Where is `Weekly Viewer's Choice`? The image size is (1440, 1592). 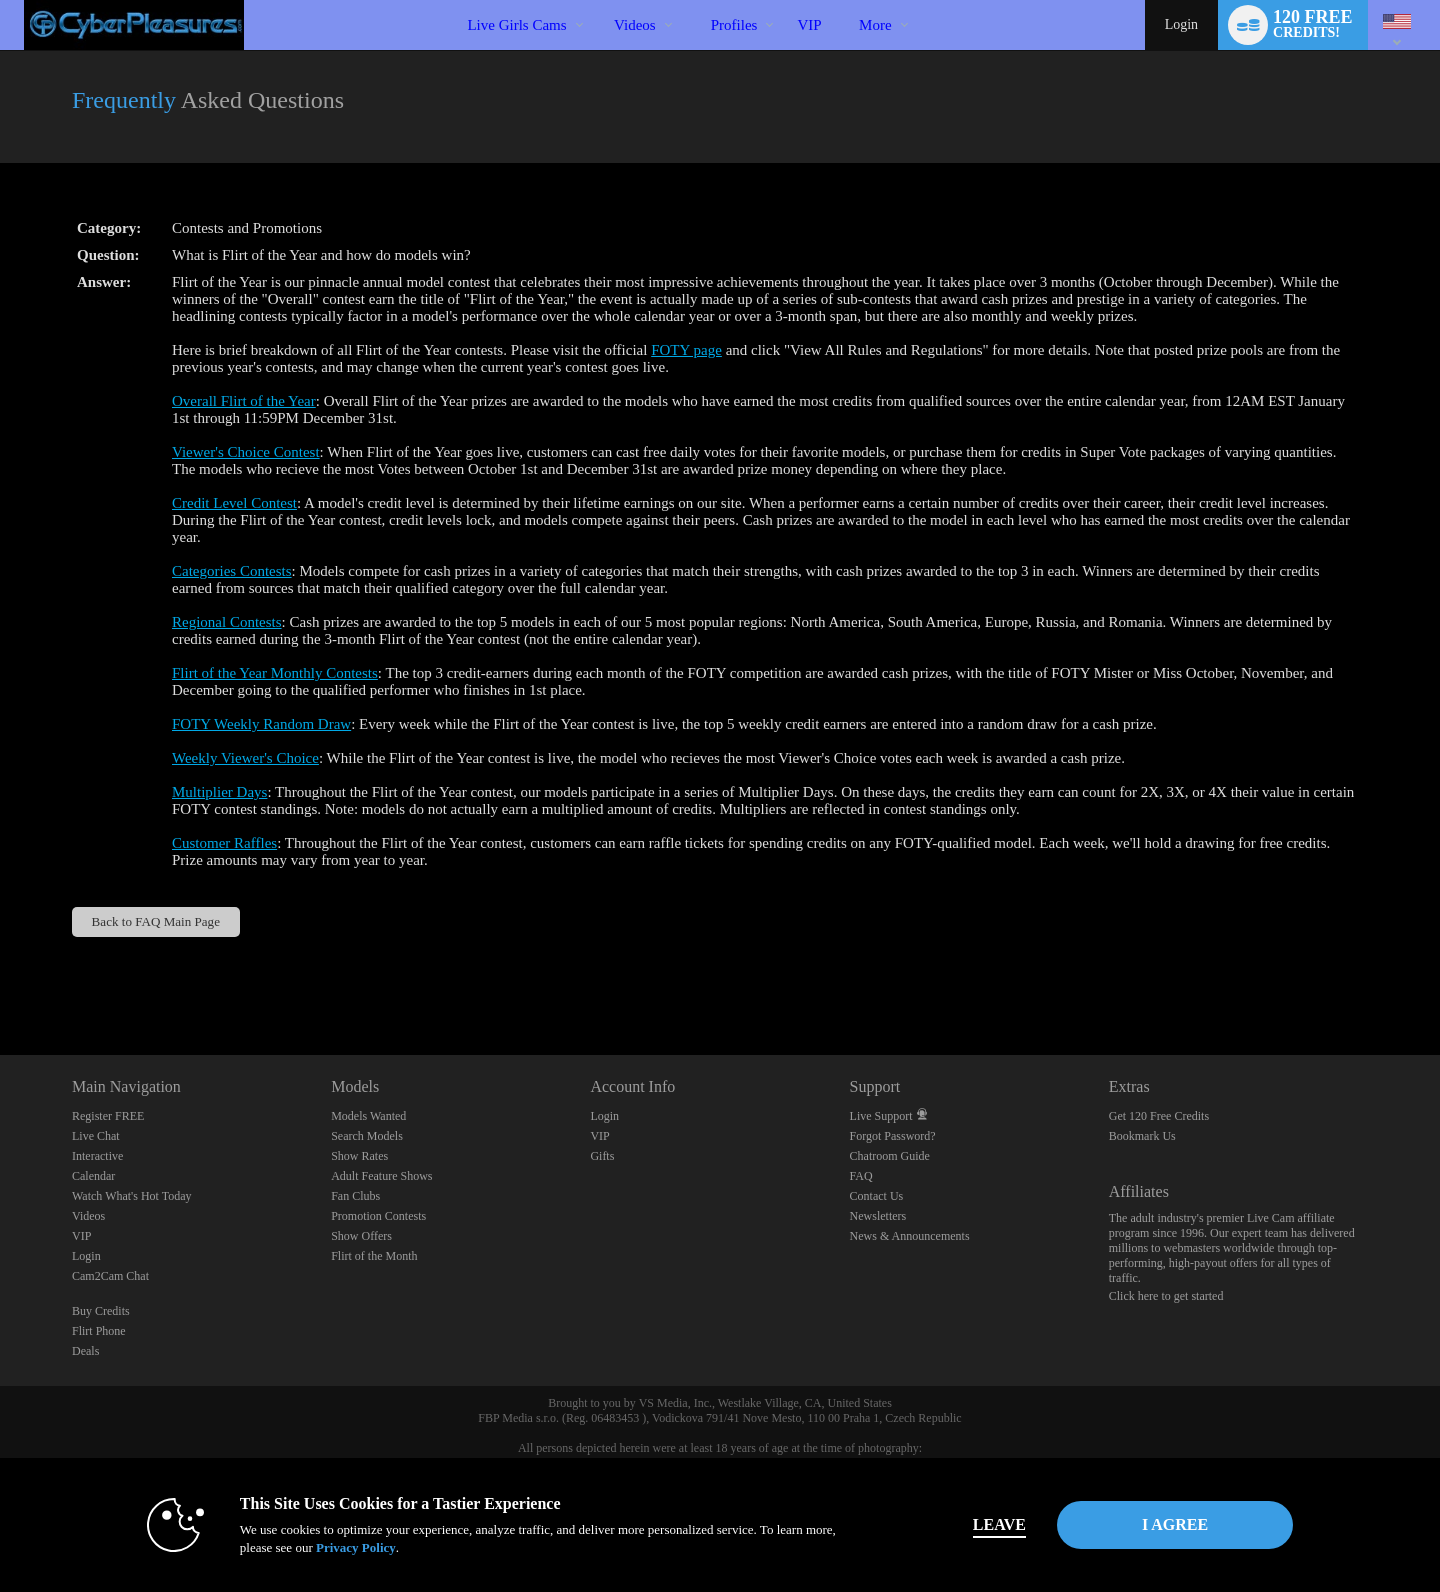 Weekly Viewer's Choice is located at coordinates (245, 758).